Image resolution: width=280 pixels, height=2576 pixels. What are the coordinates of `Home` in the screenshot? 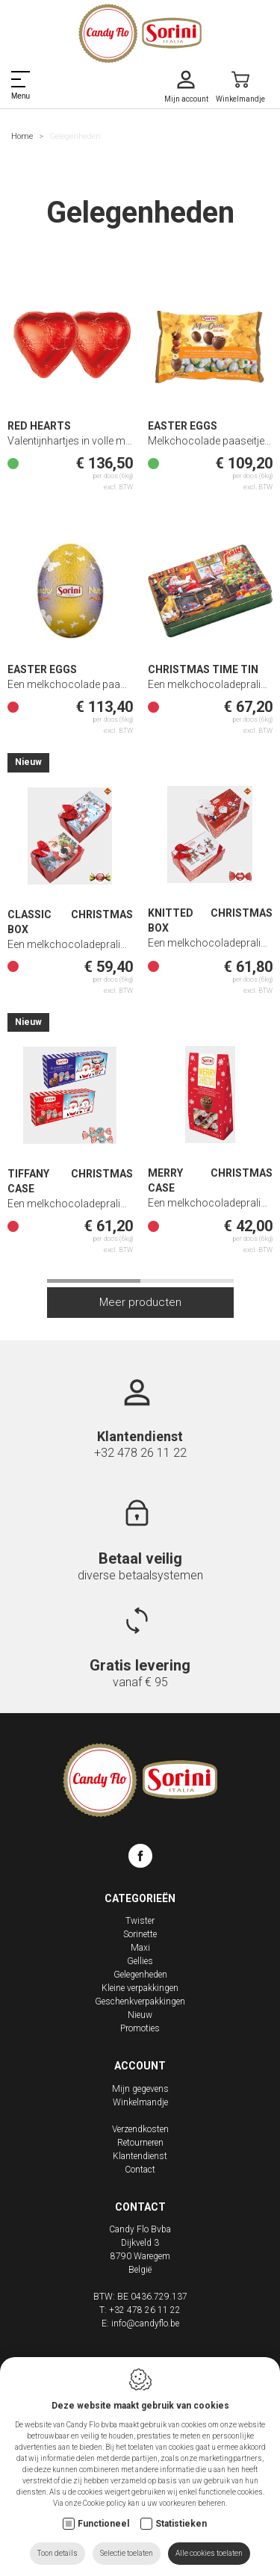 It's located at (22, 136).